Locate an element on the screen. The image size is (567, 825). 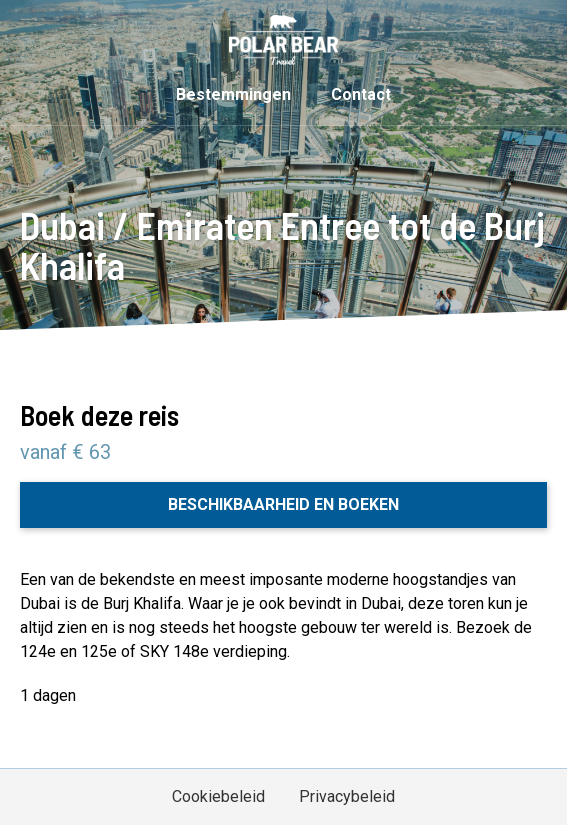
Privacybeleid is located at coordinates (347, 796).